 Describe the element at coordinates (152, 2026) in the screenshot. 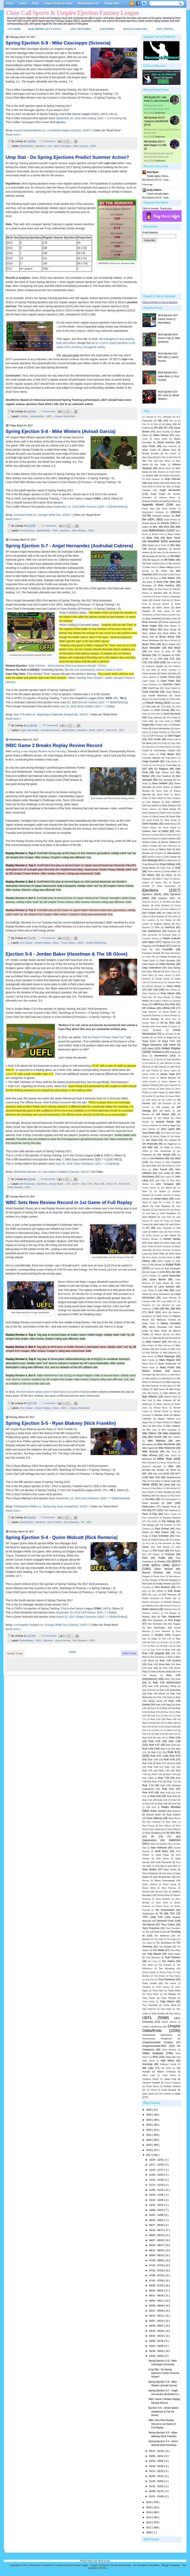

I see `Umpire Interference` at that location.